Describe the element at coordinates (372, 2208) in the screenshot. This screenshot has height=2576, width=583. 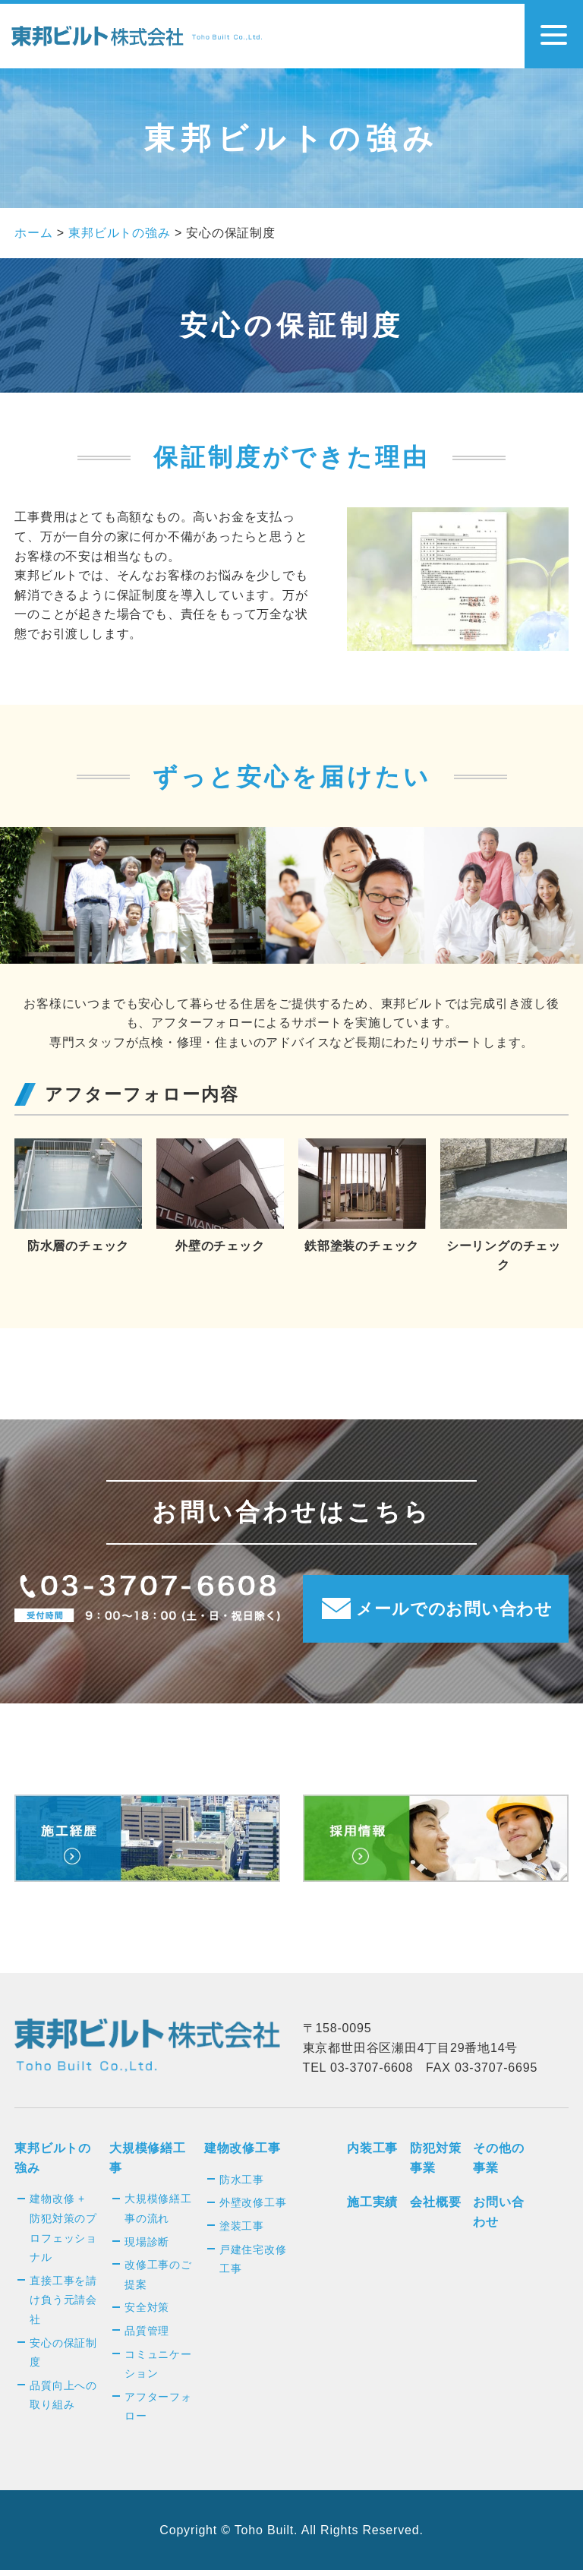
I see `施工実績` at that location.